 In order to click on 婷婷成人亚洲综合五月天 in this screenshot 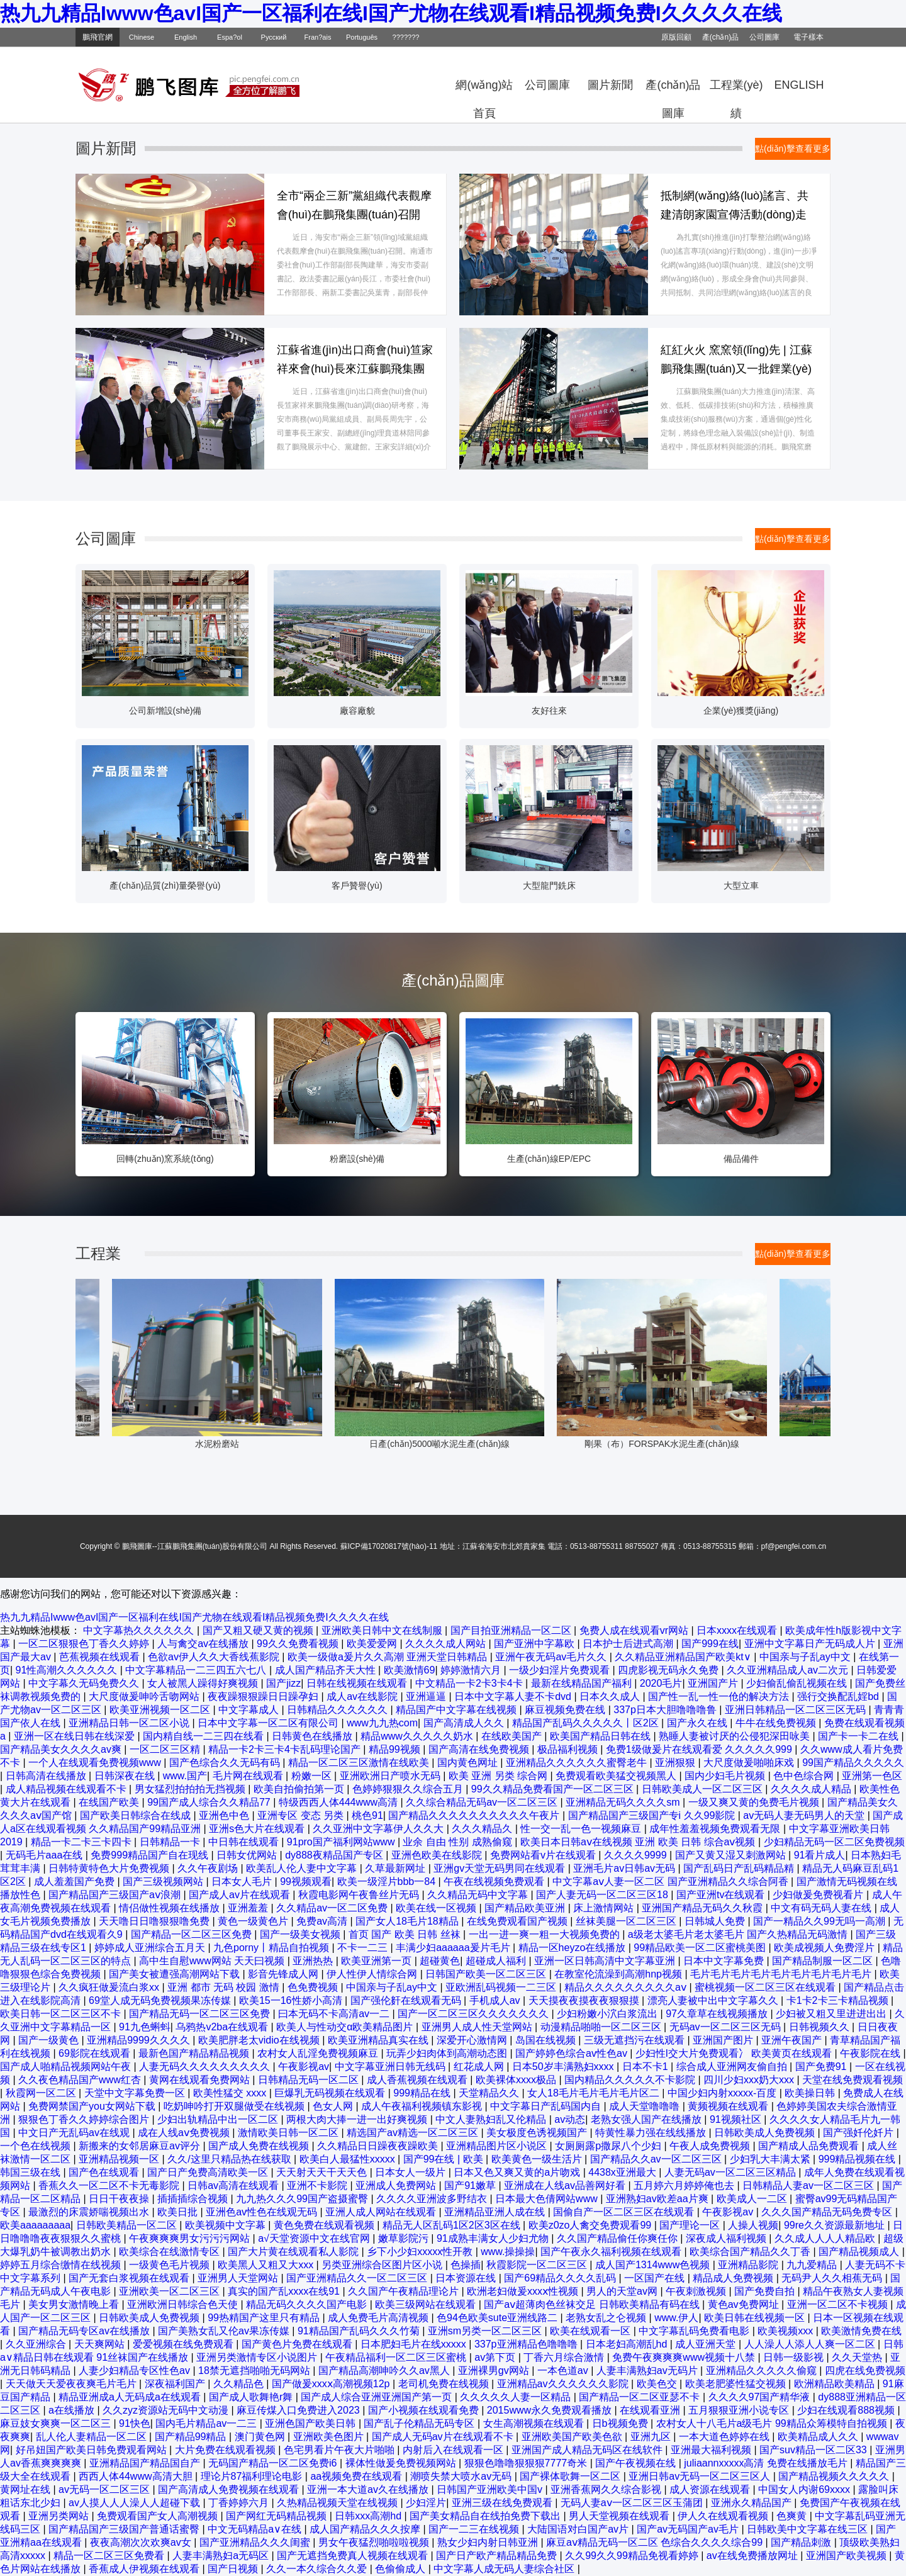, I will do `click(151, 1947)`.